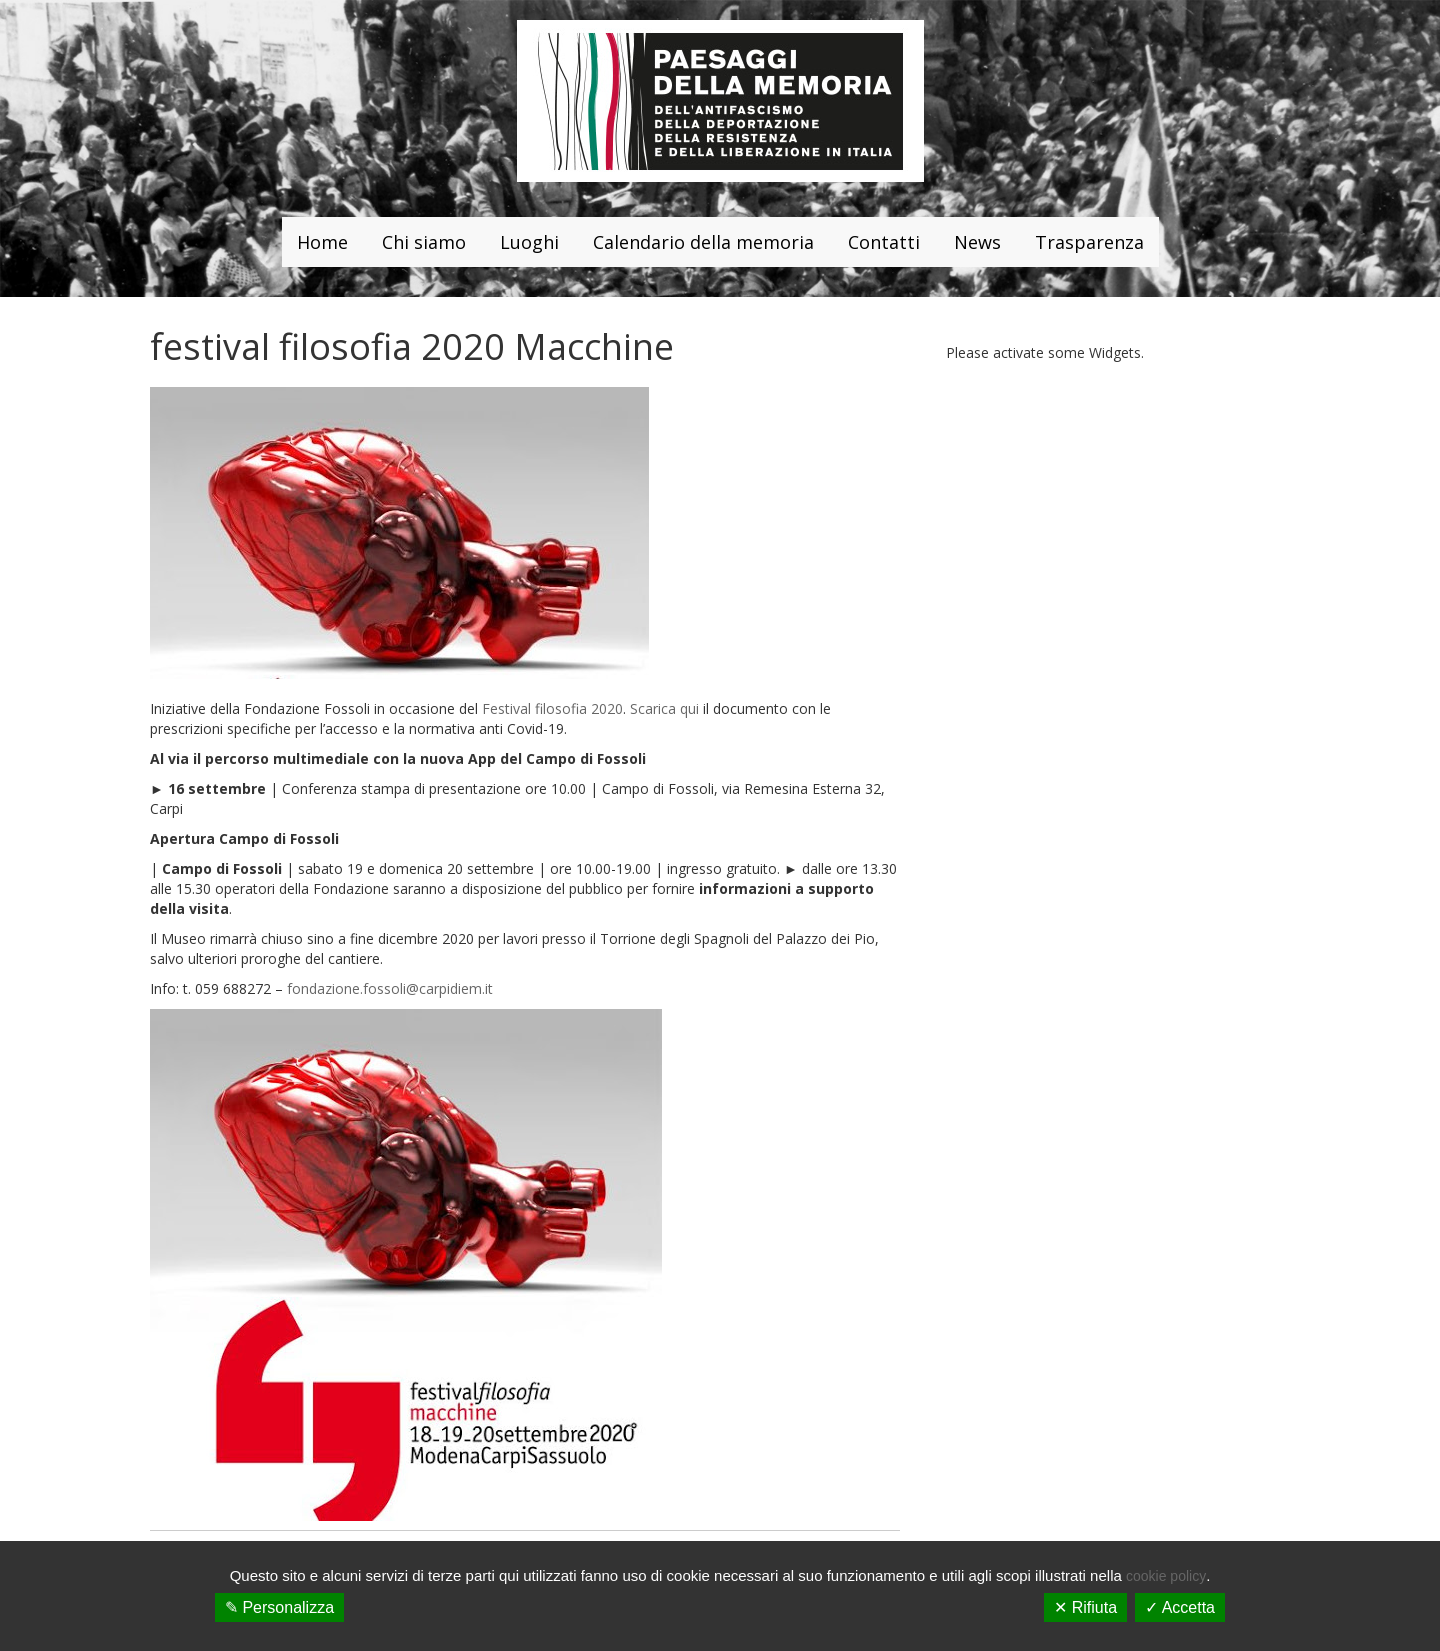 Image resolution: width=1440 pixels, height=1651 pixels. What do you see at coordinates (703, 242) in the screenshot?
I see `Calendario della memoria` at bounding box center [703, 242].